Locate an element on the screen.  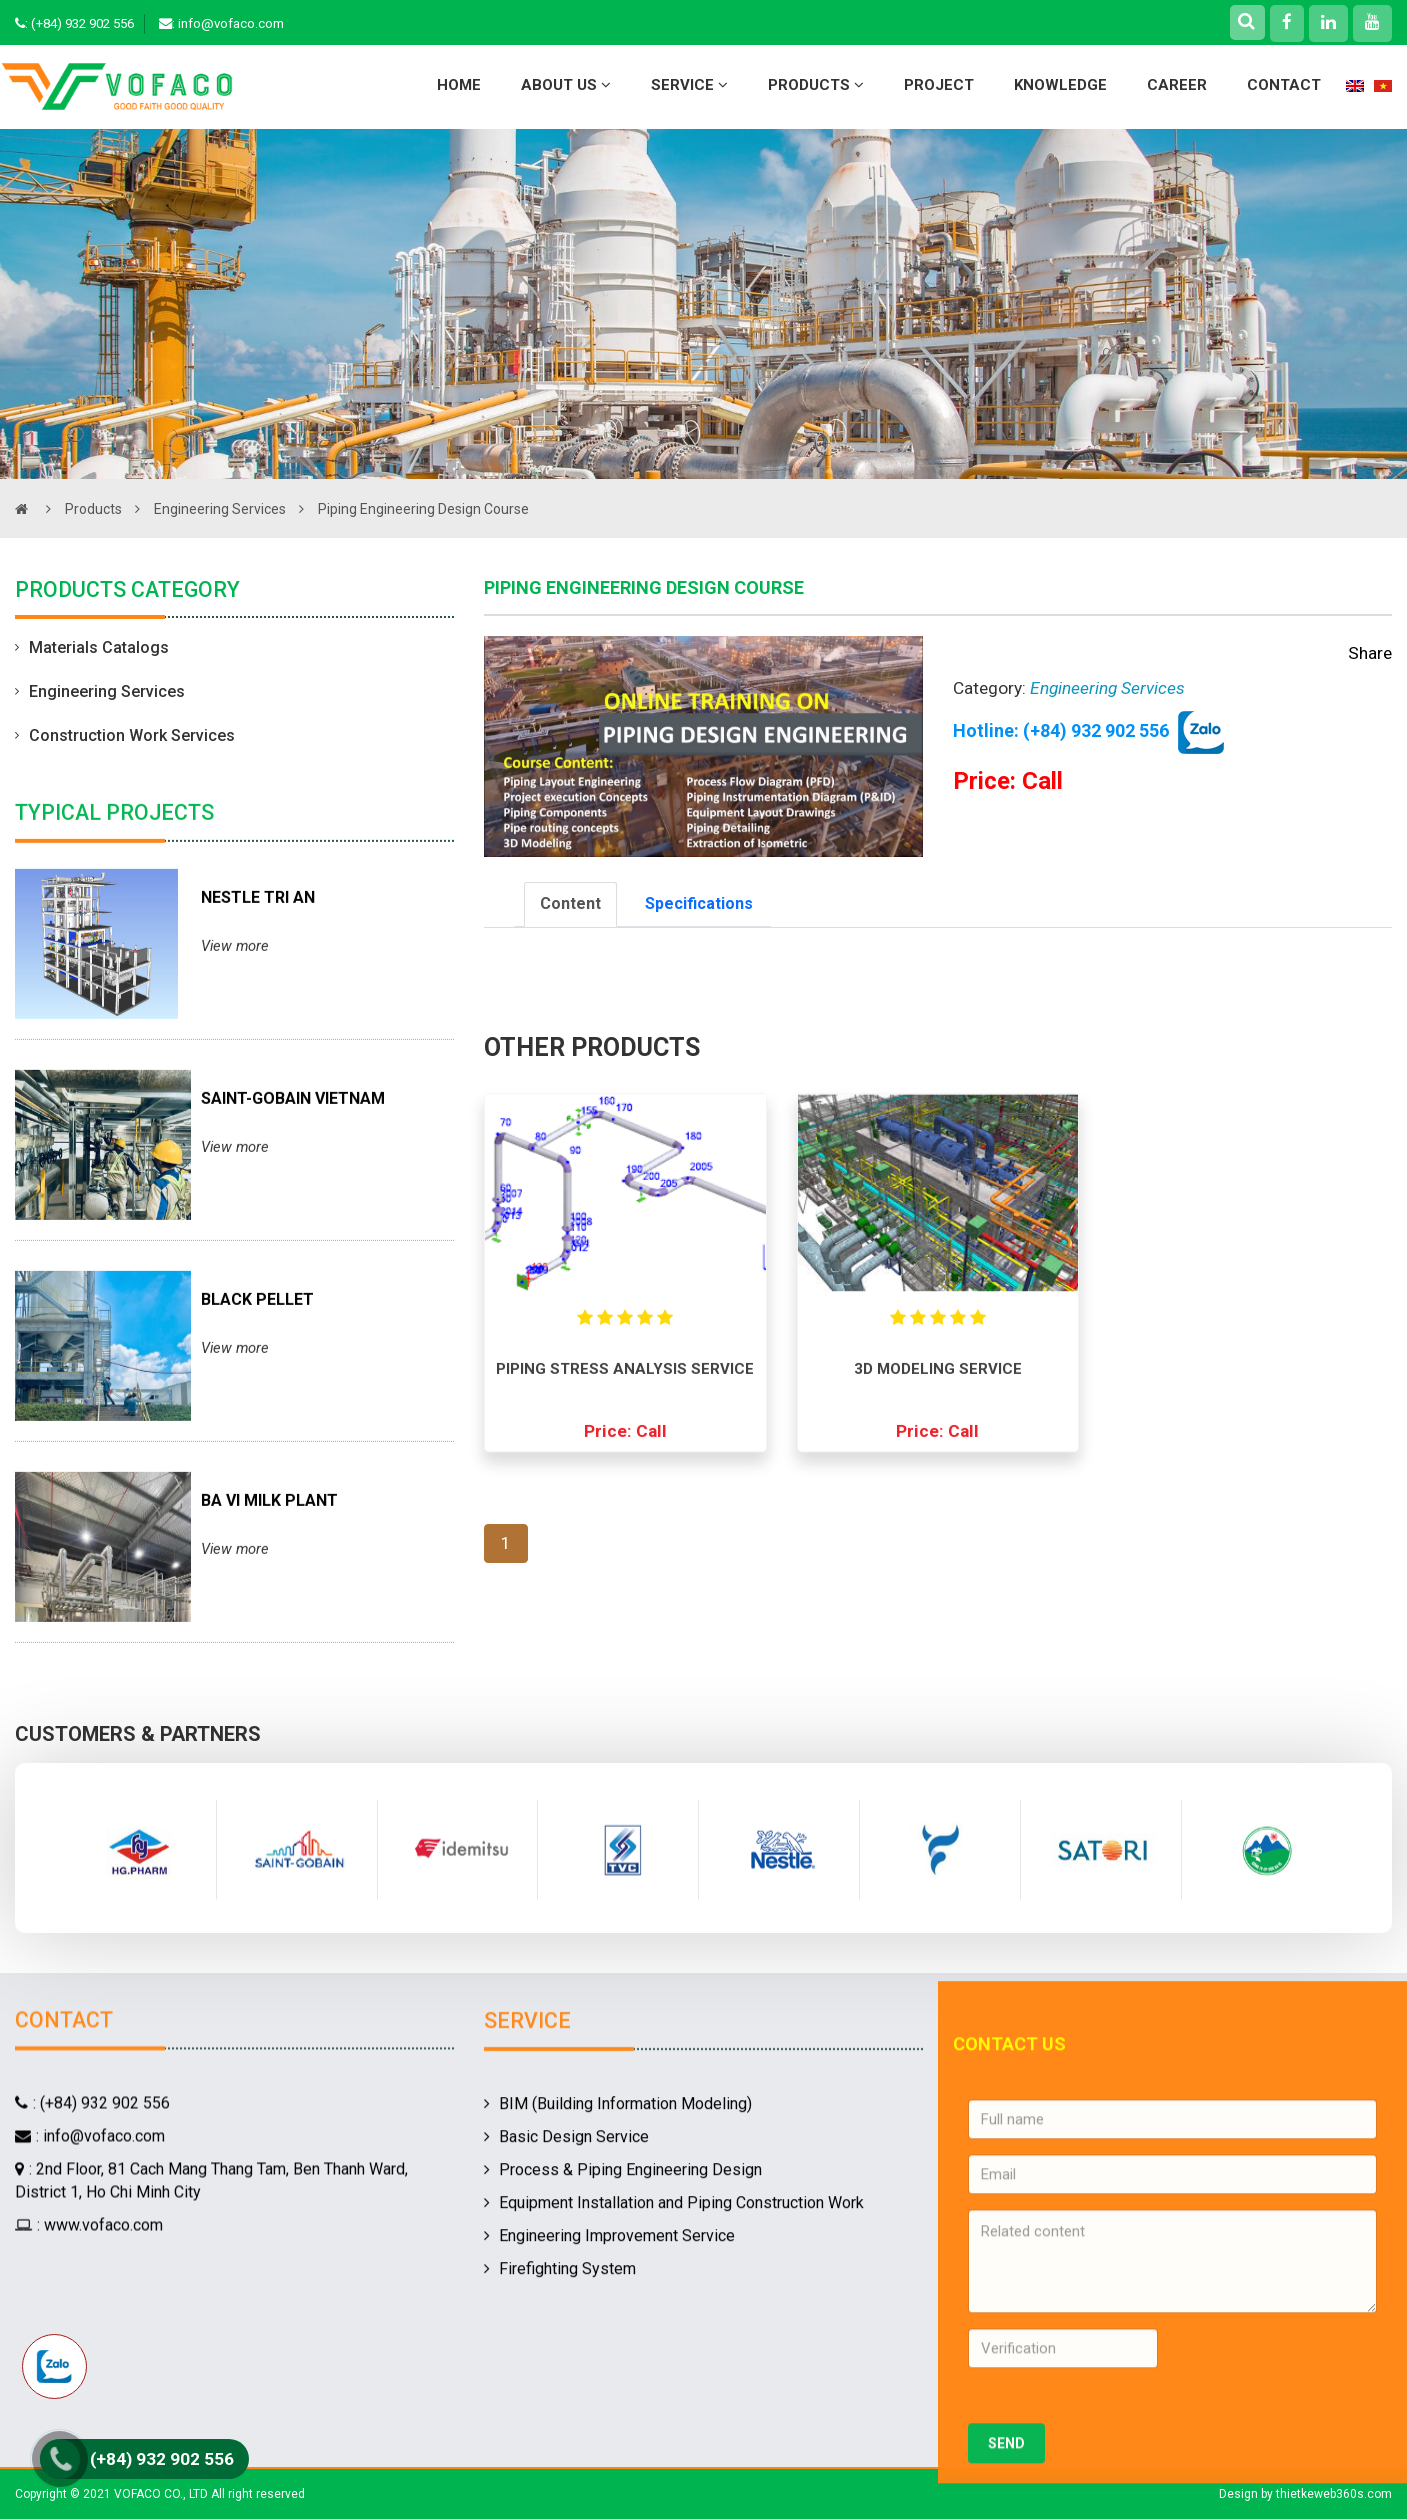
NESTLE TRI AN is located at coordinates (258, 995).